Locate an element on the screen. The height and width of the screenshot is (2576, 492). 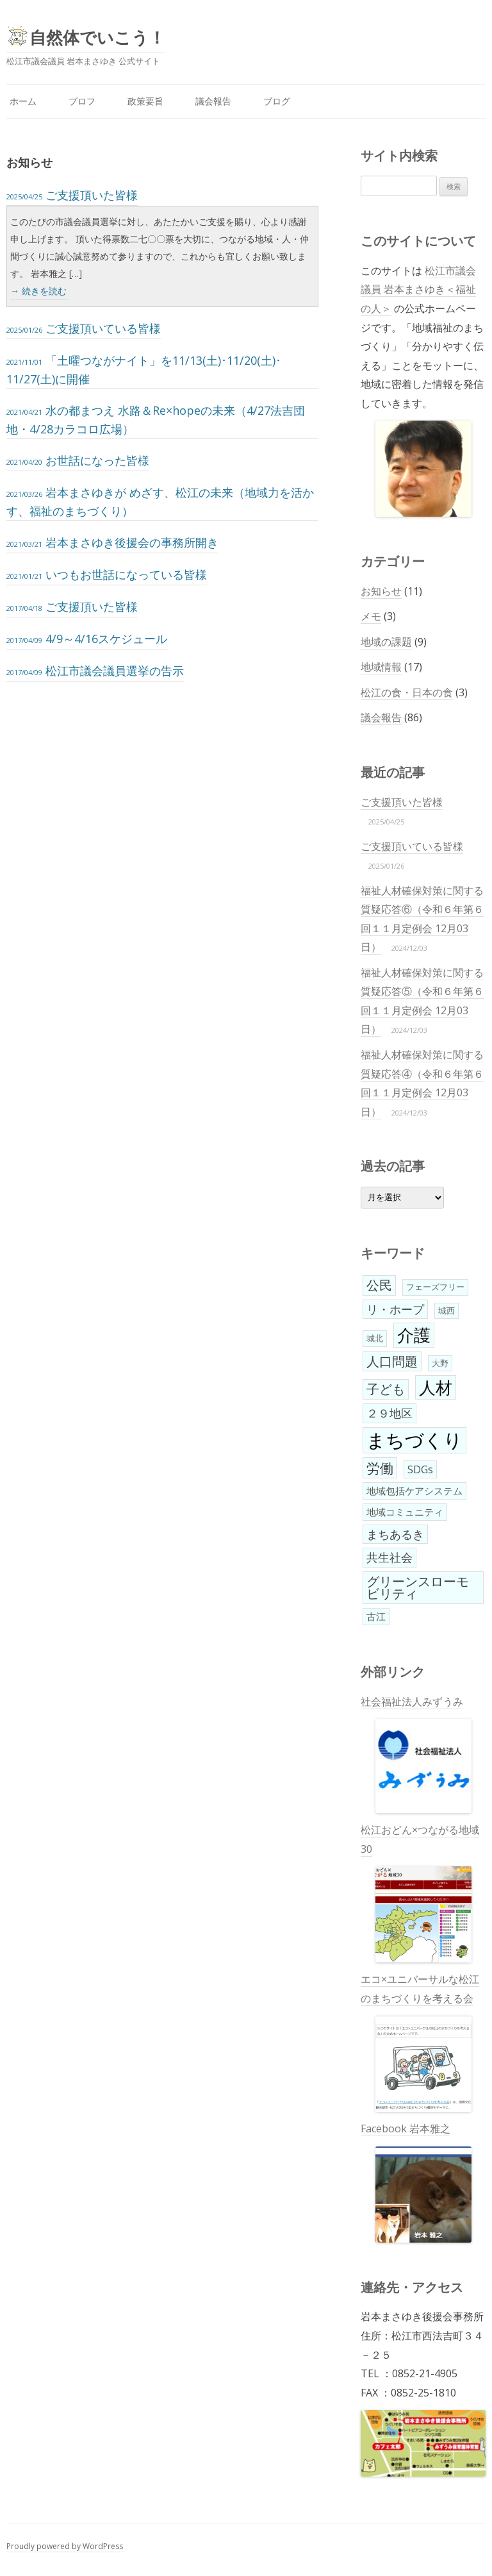
自然体でいこう！ is located at coordinates (97, 37).